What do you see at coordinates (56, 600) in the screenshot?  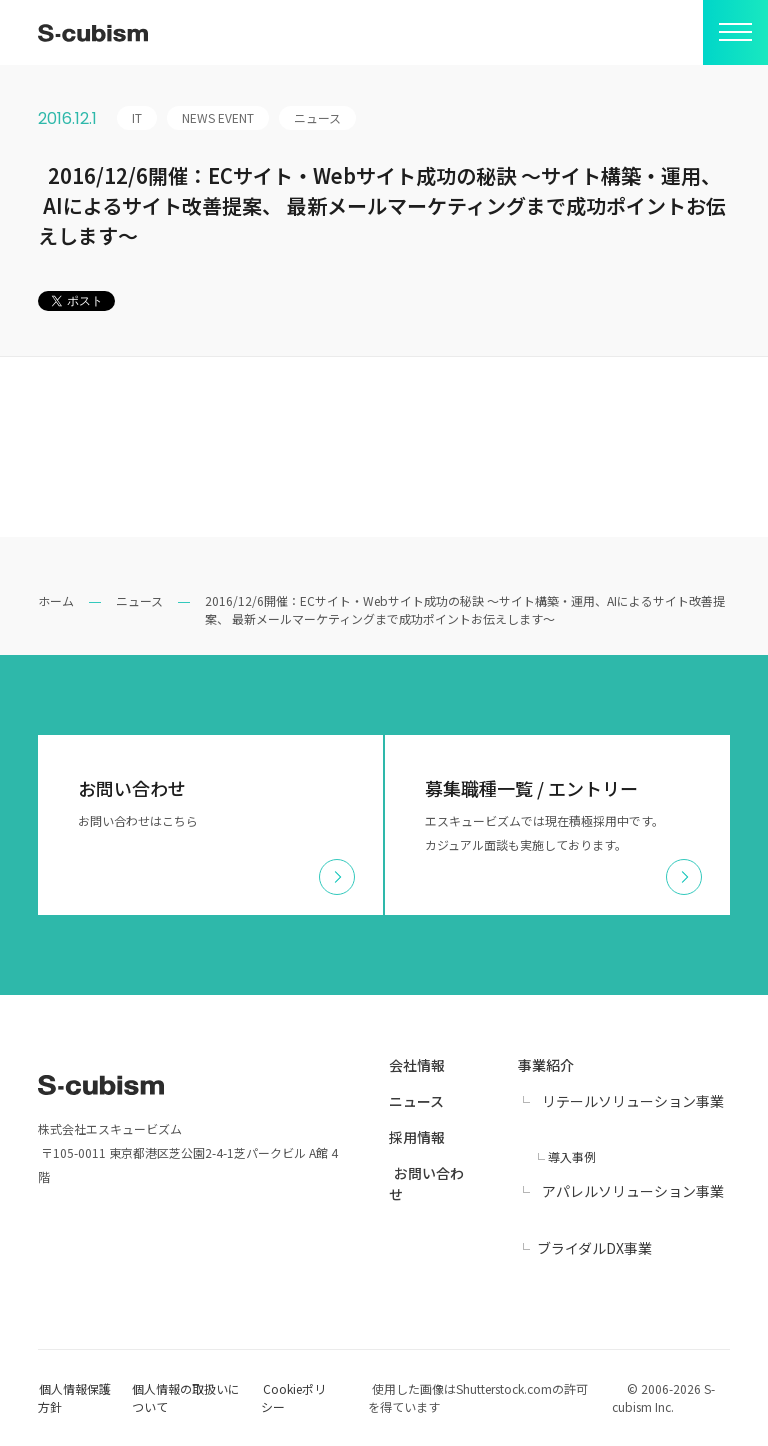 I see `ホーム` at bounding box center [56, 600].